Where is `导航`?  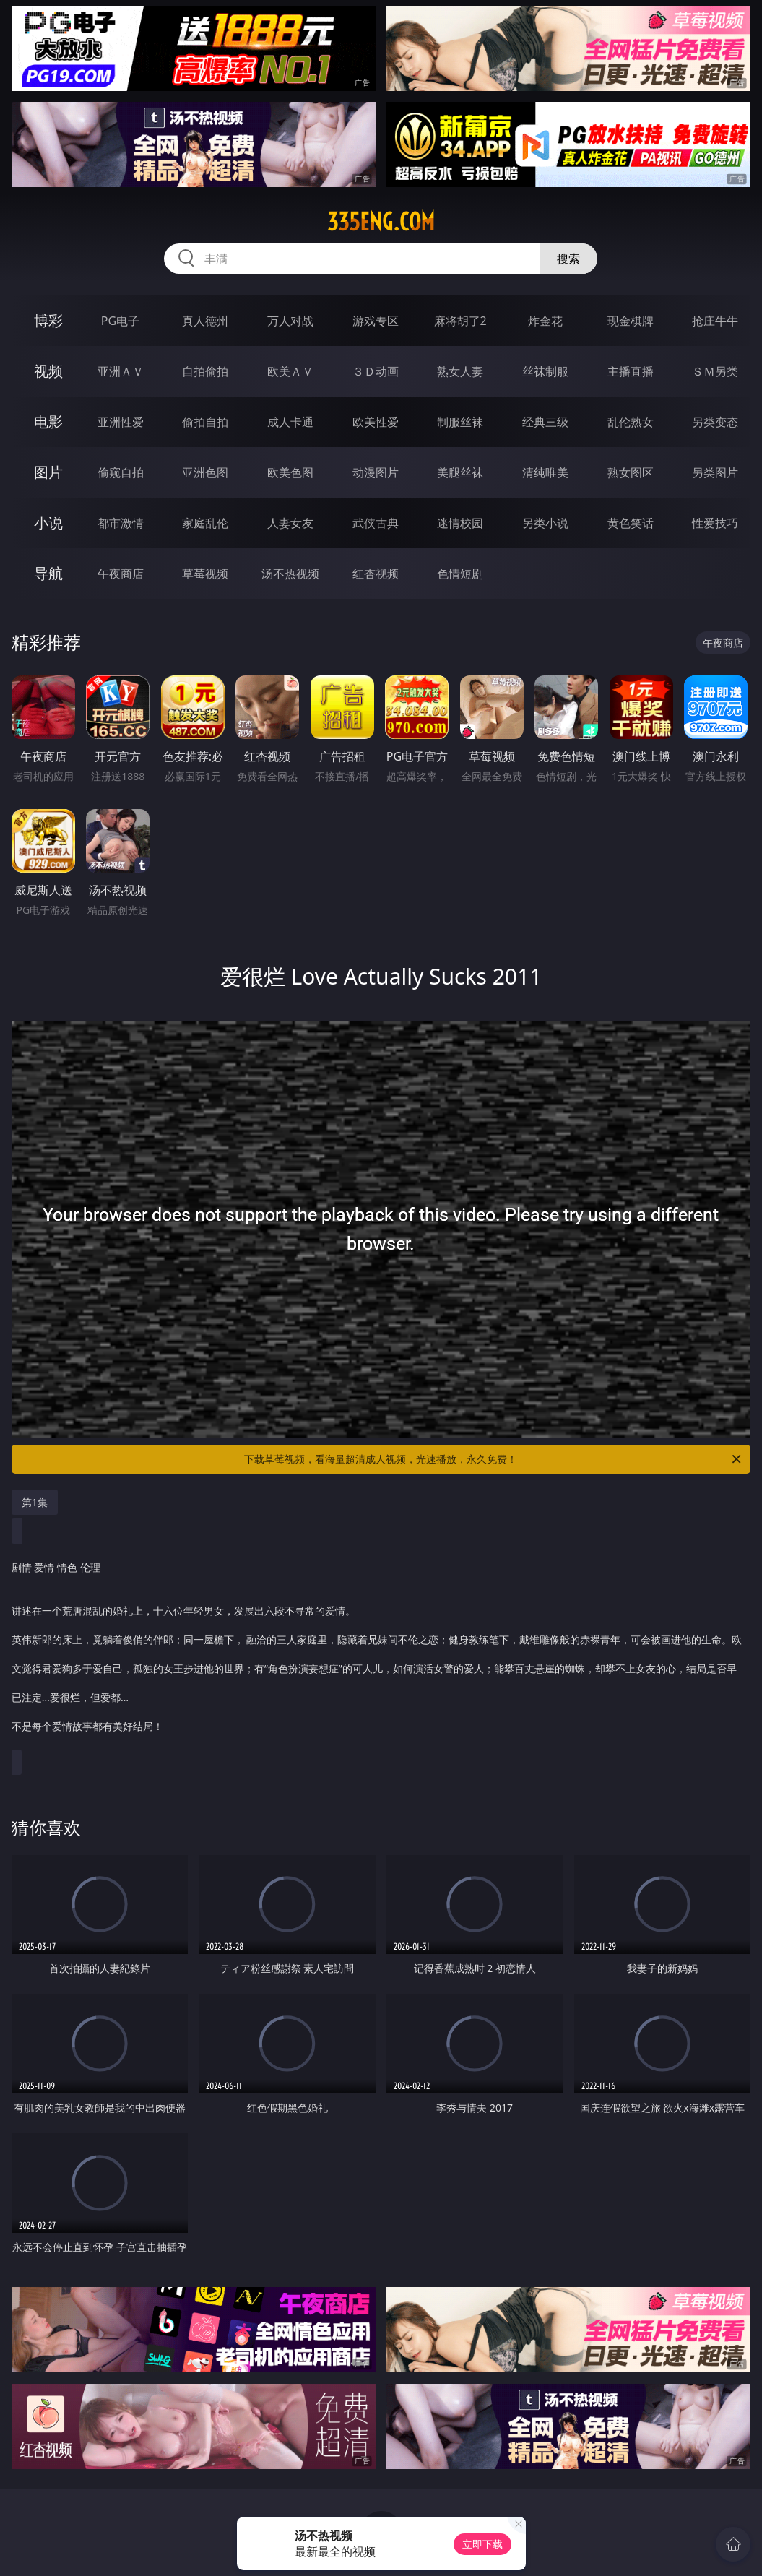
导航 is located at coordinates (48, 573).